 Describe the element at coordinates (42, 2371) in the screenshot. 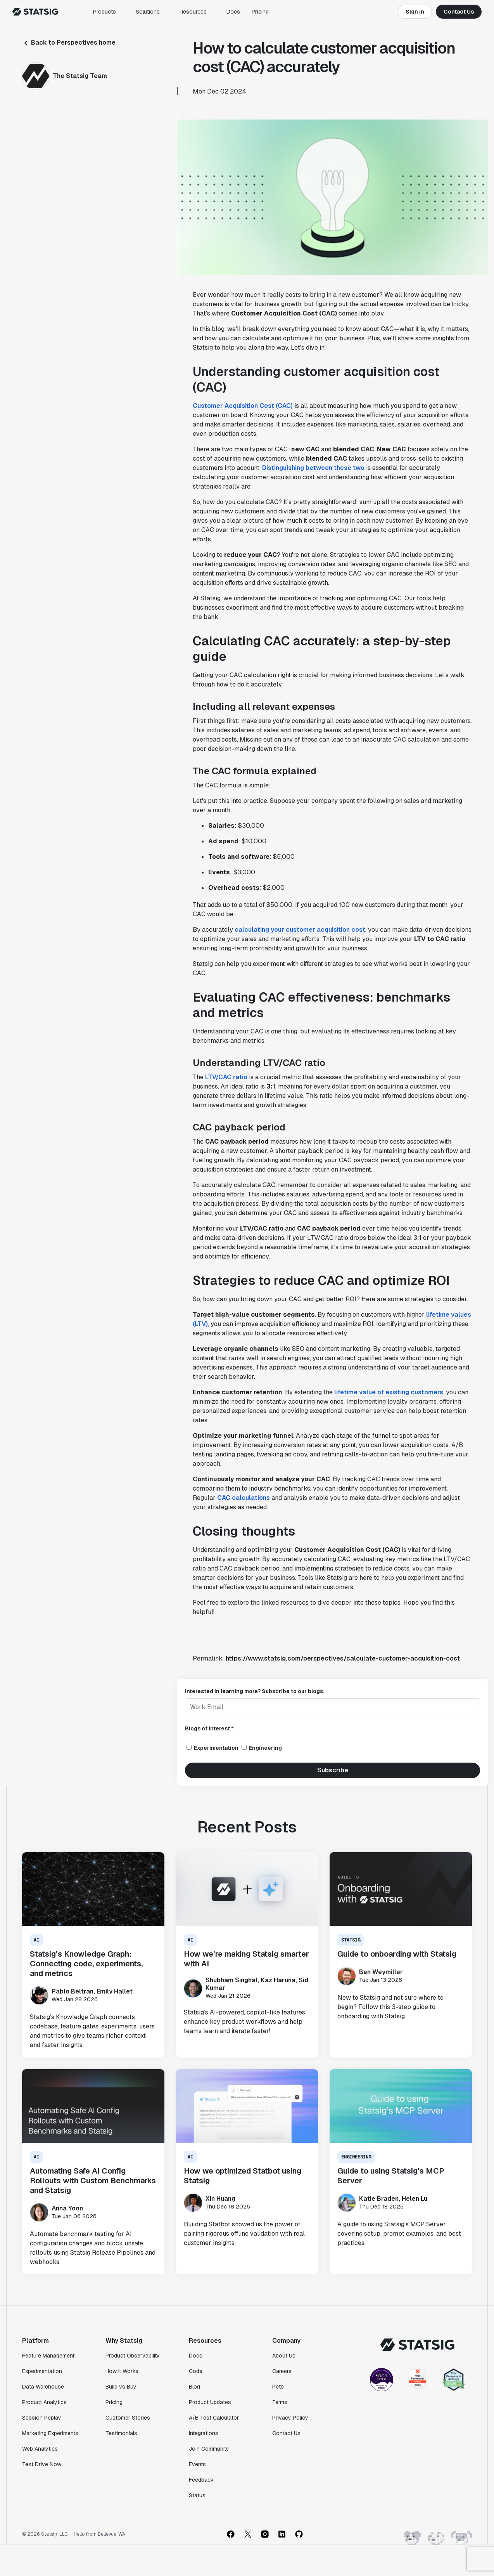

I see `Experimentation` at that location.